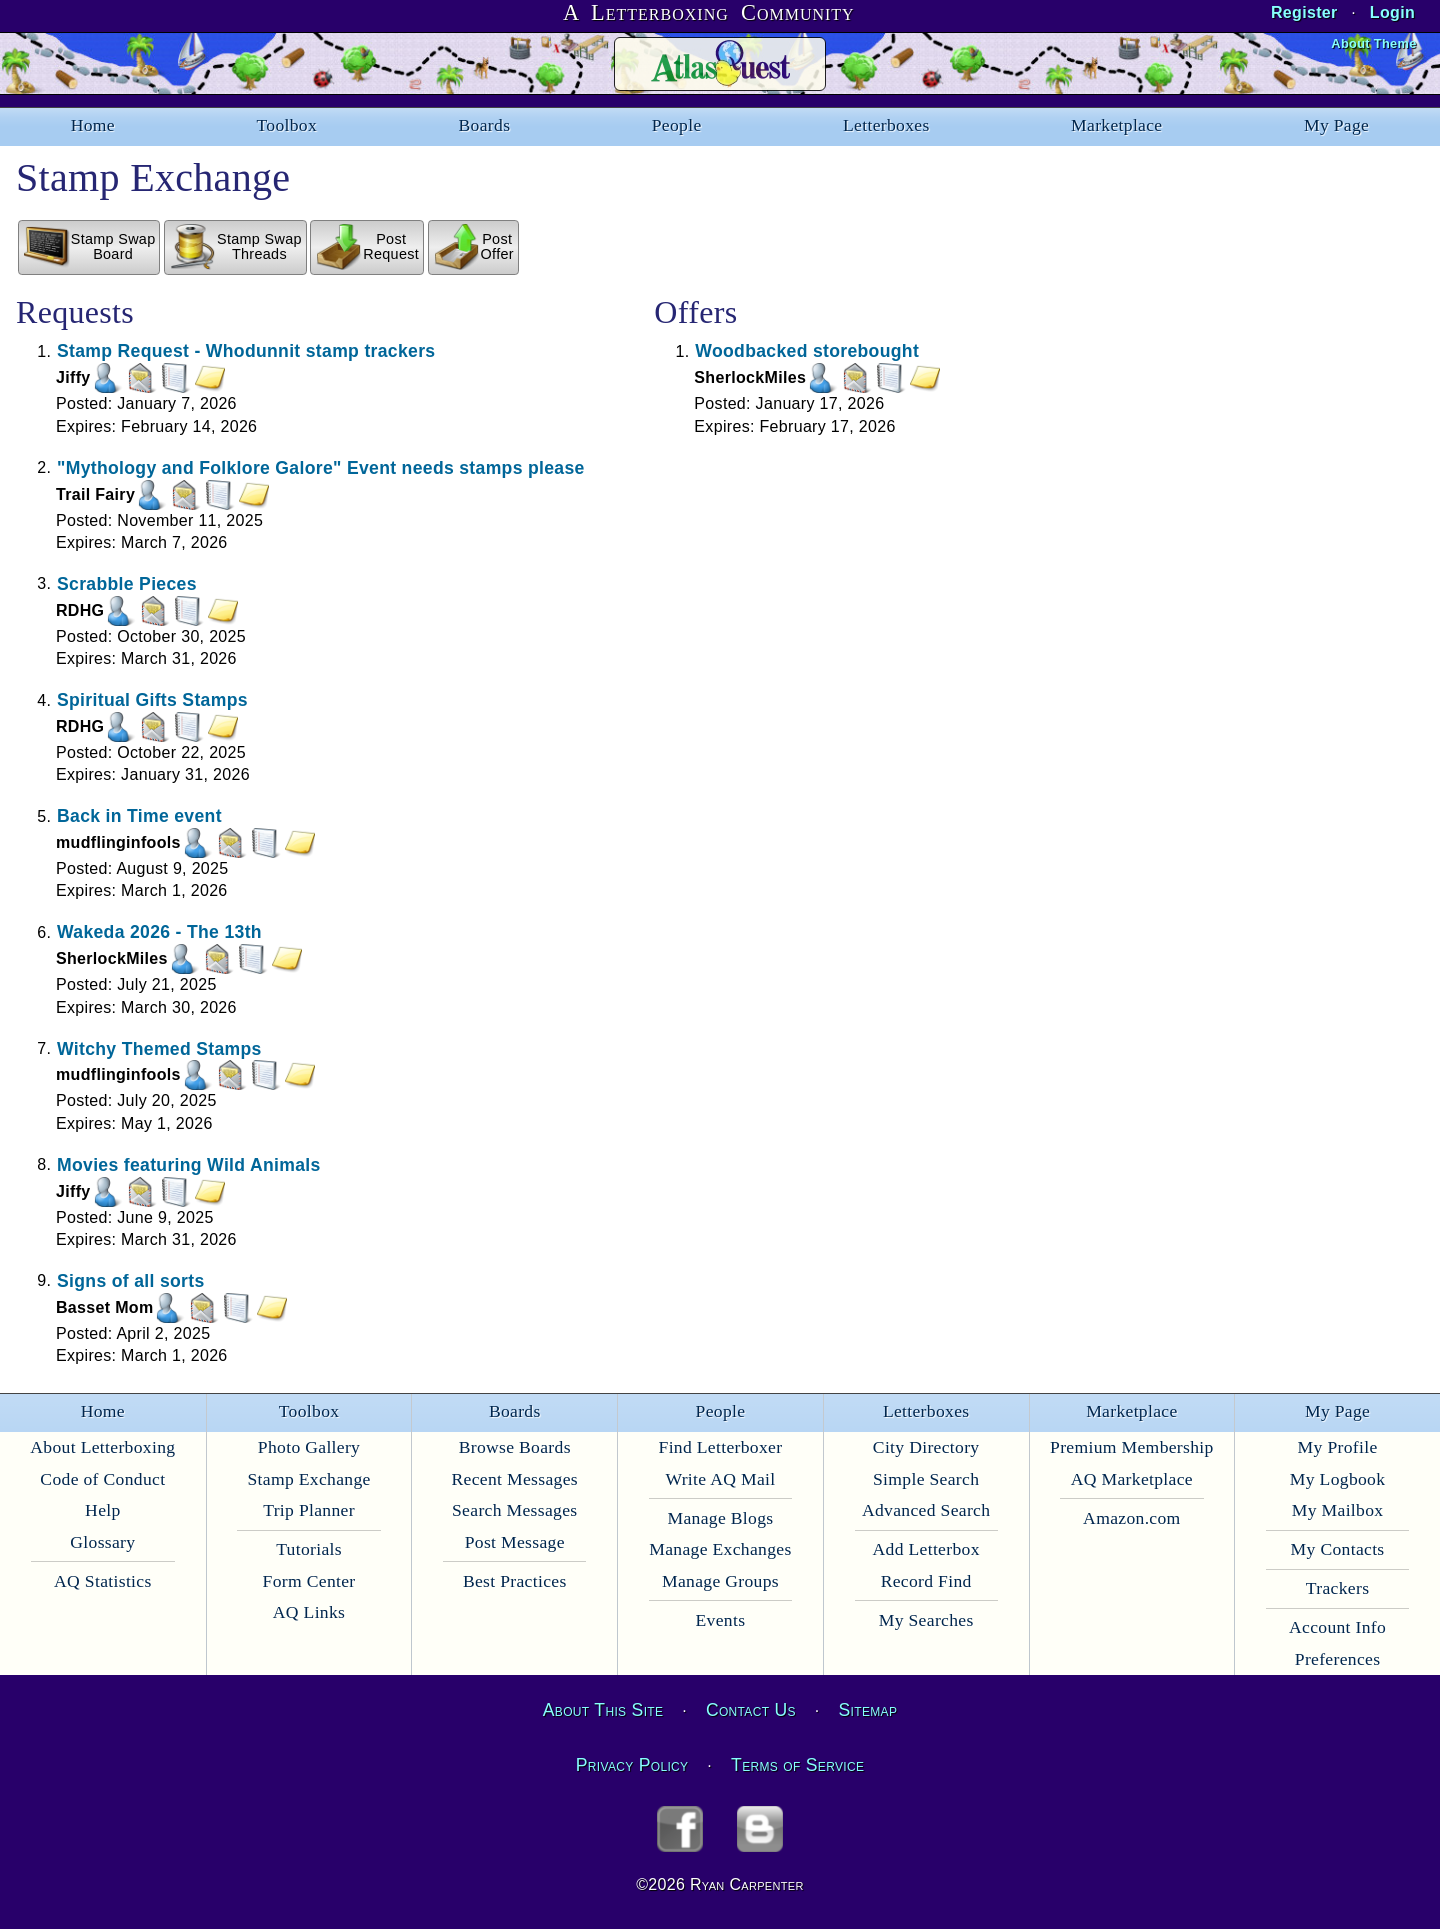  I want to click on Record Find, so click(926, 1581).